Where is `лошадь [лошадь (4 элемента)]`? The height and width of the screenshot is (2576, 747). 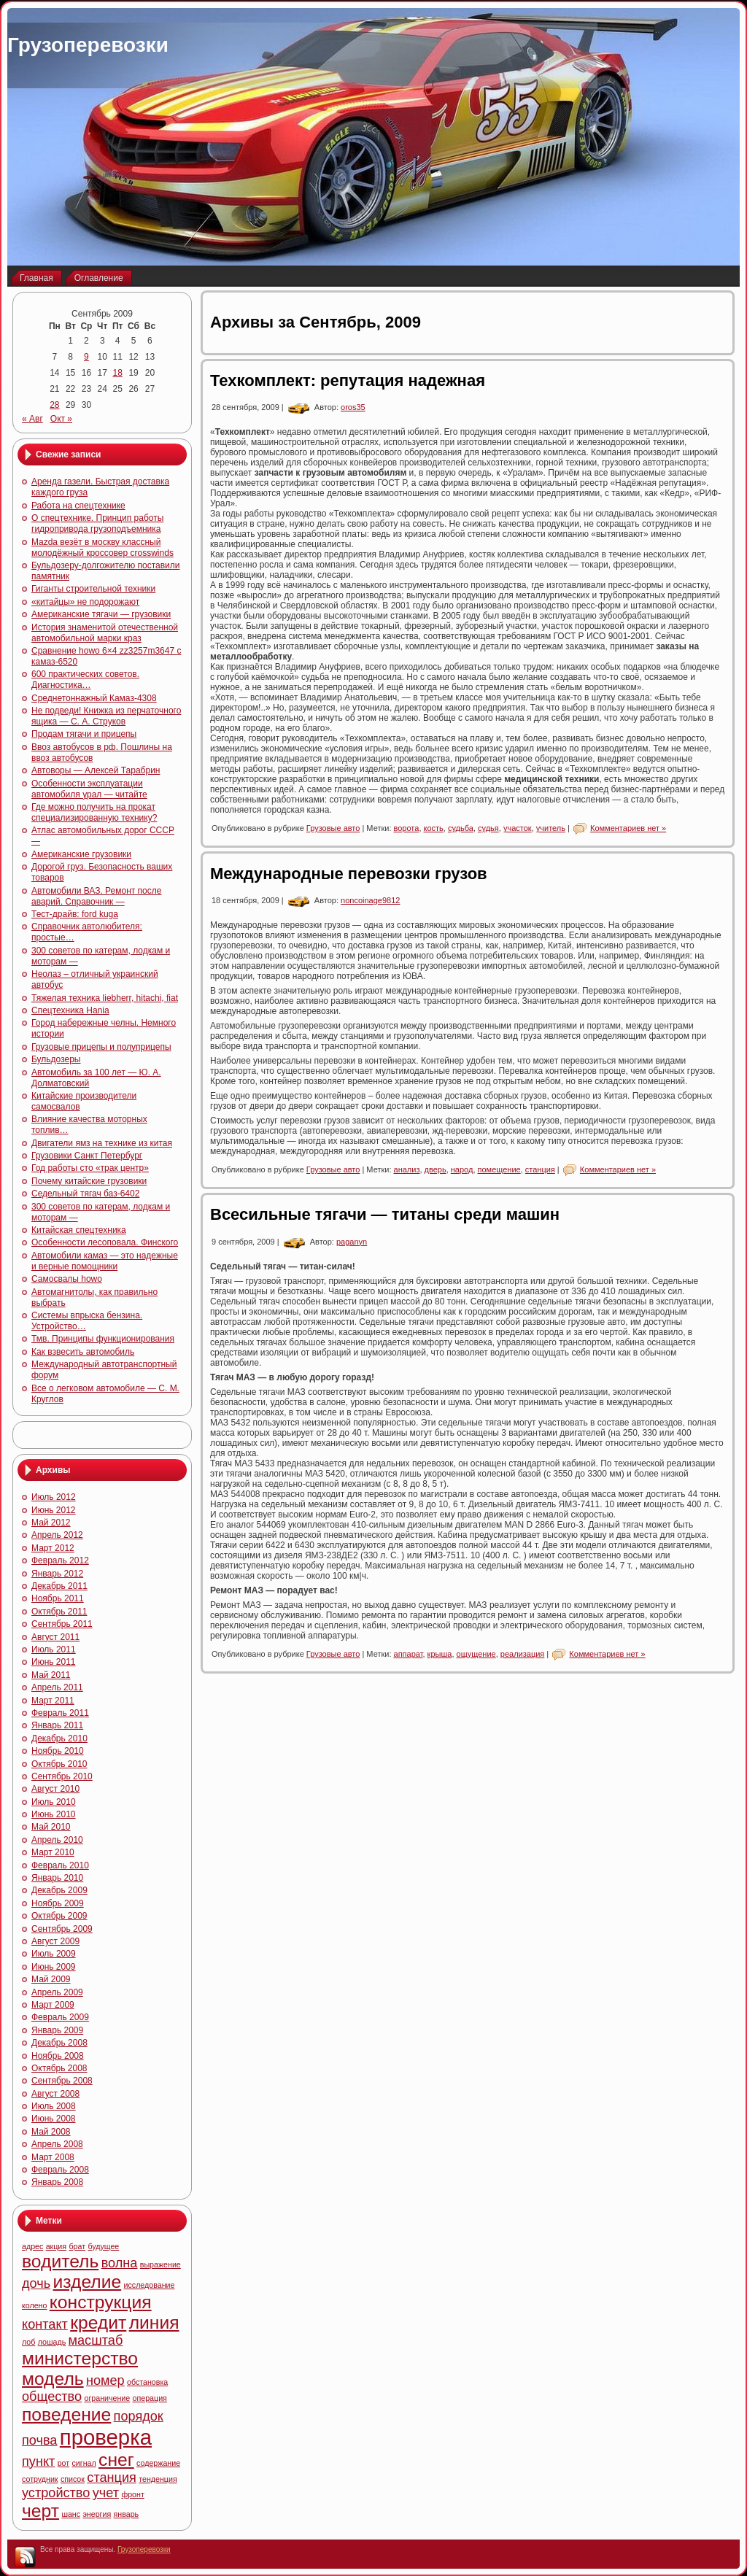 лошадь [лошадь (4 элемента)] is located at coordinates (52, 2341).